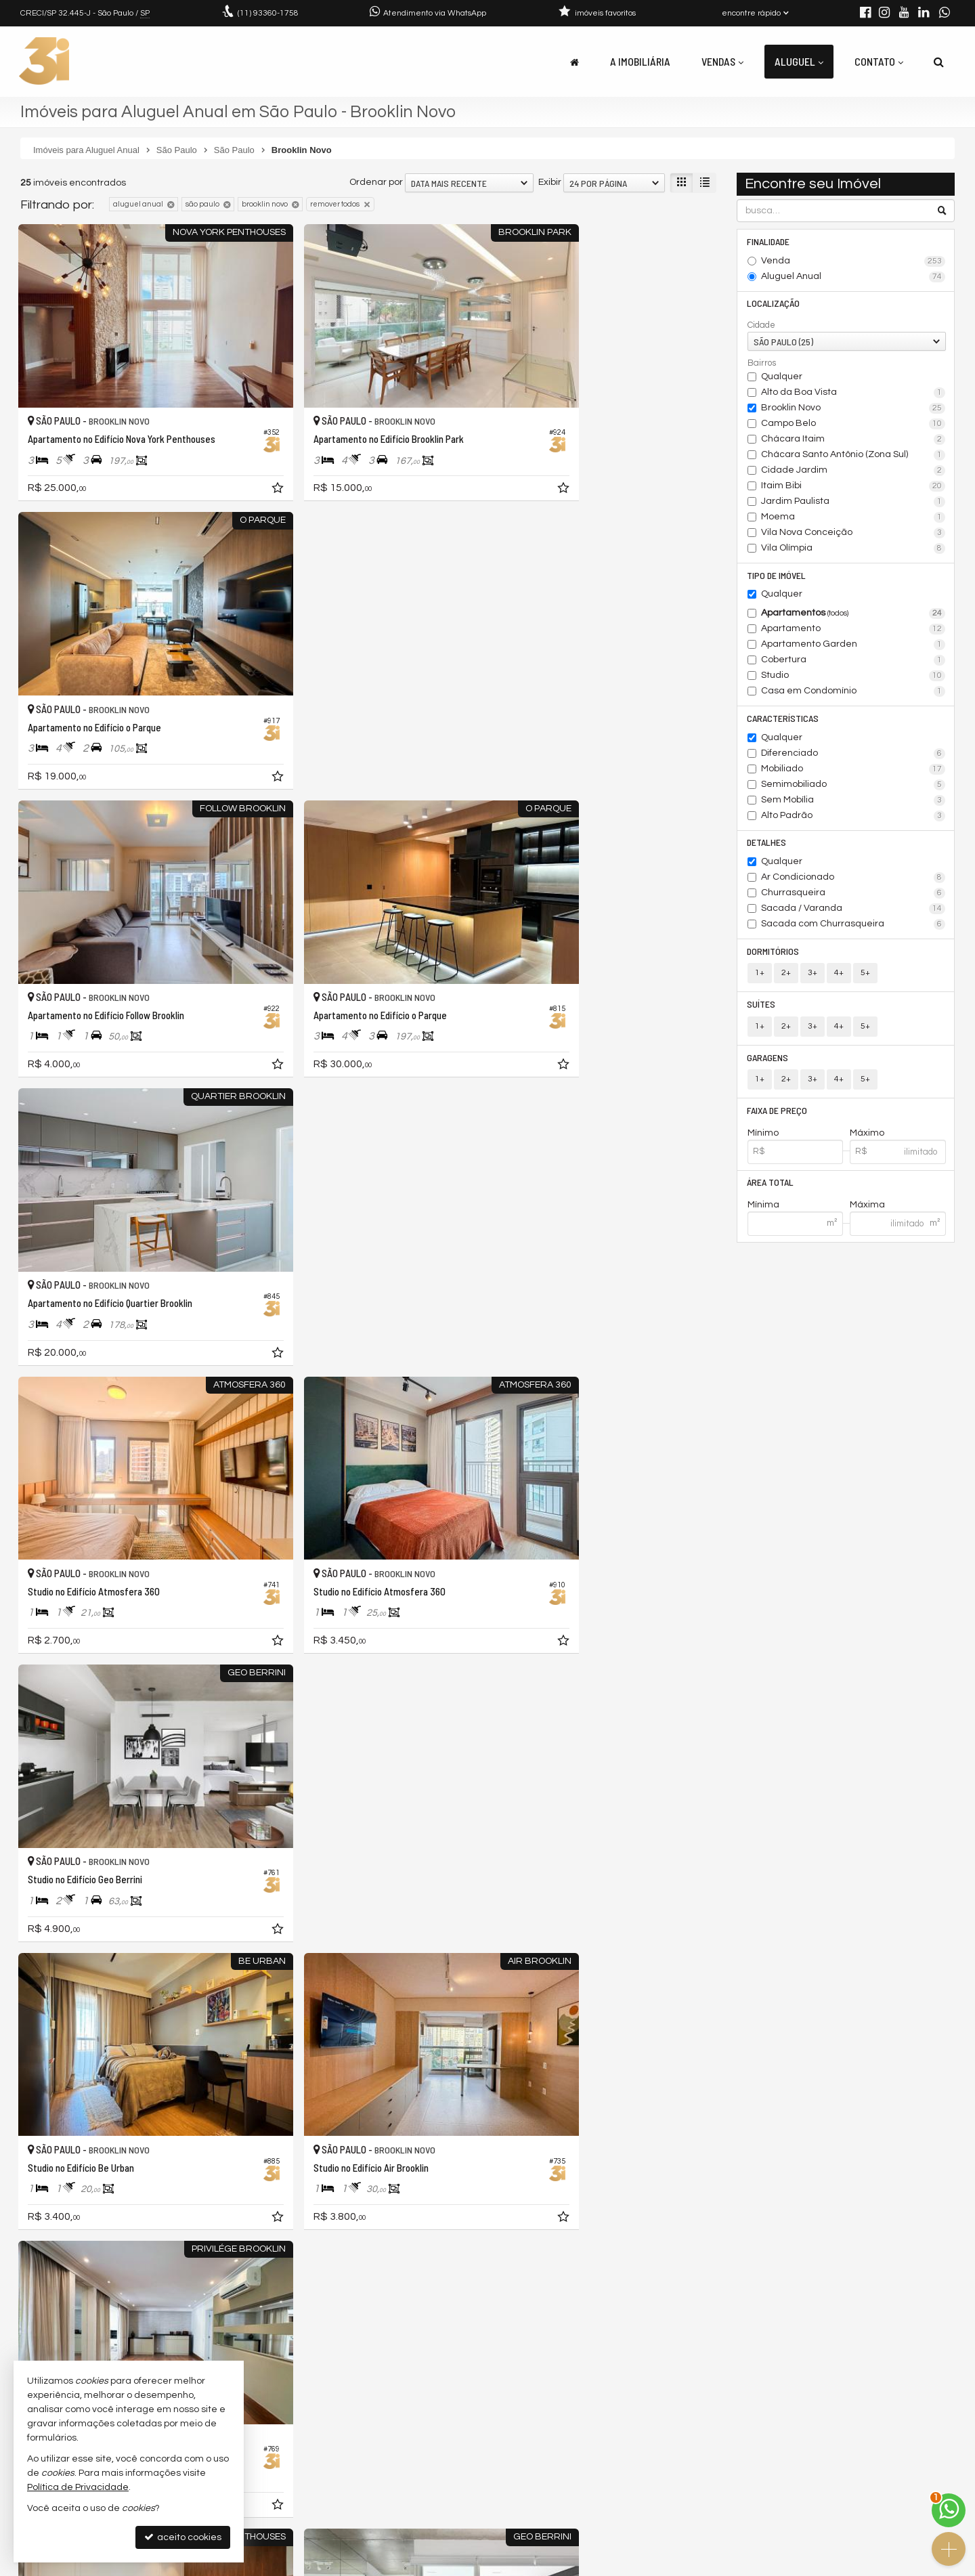 This screenshot has width=975, height=2576. I want to click on Bairros, so click(762, 363).